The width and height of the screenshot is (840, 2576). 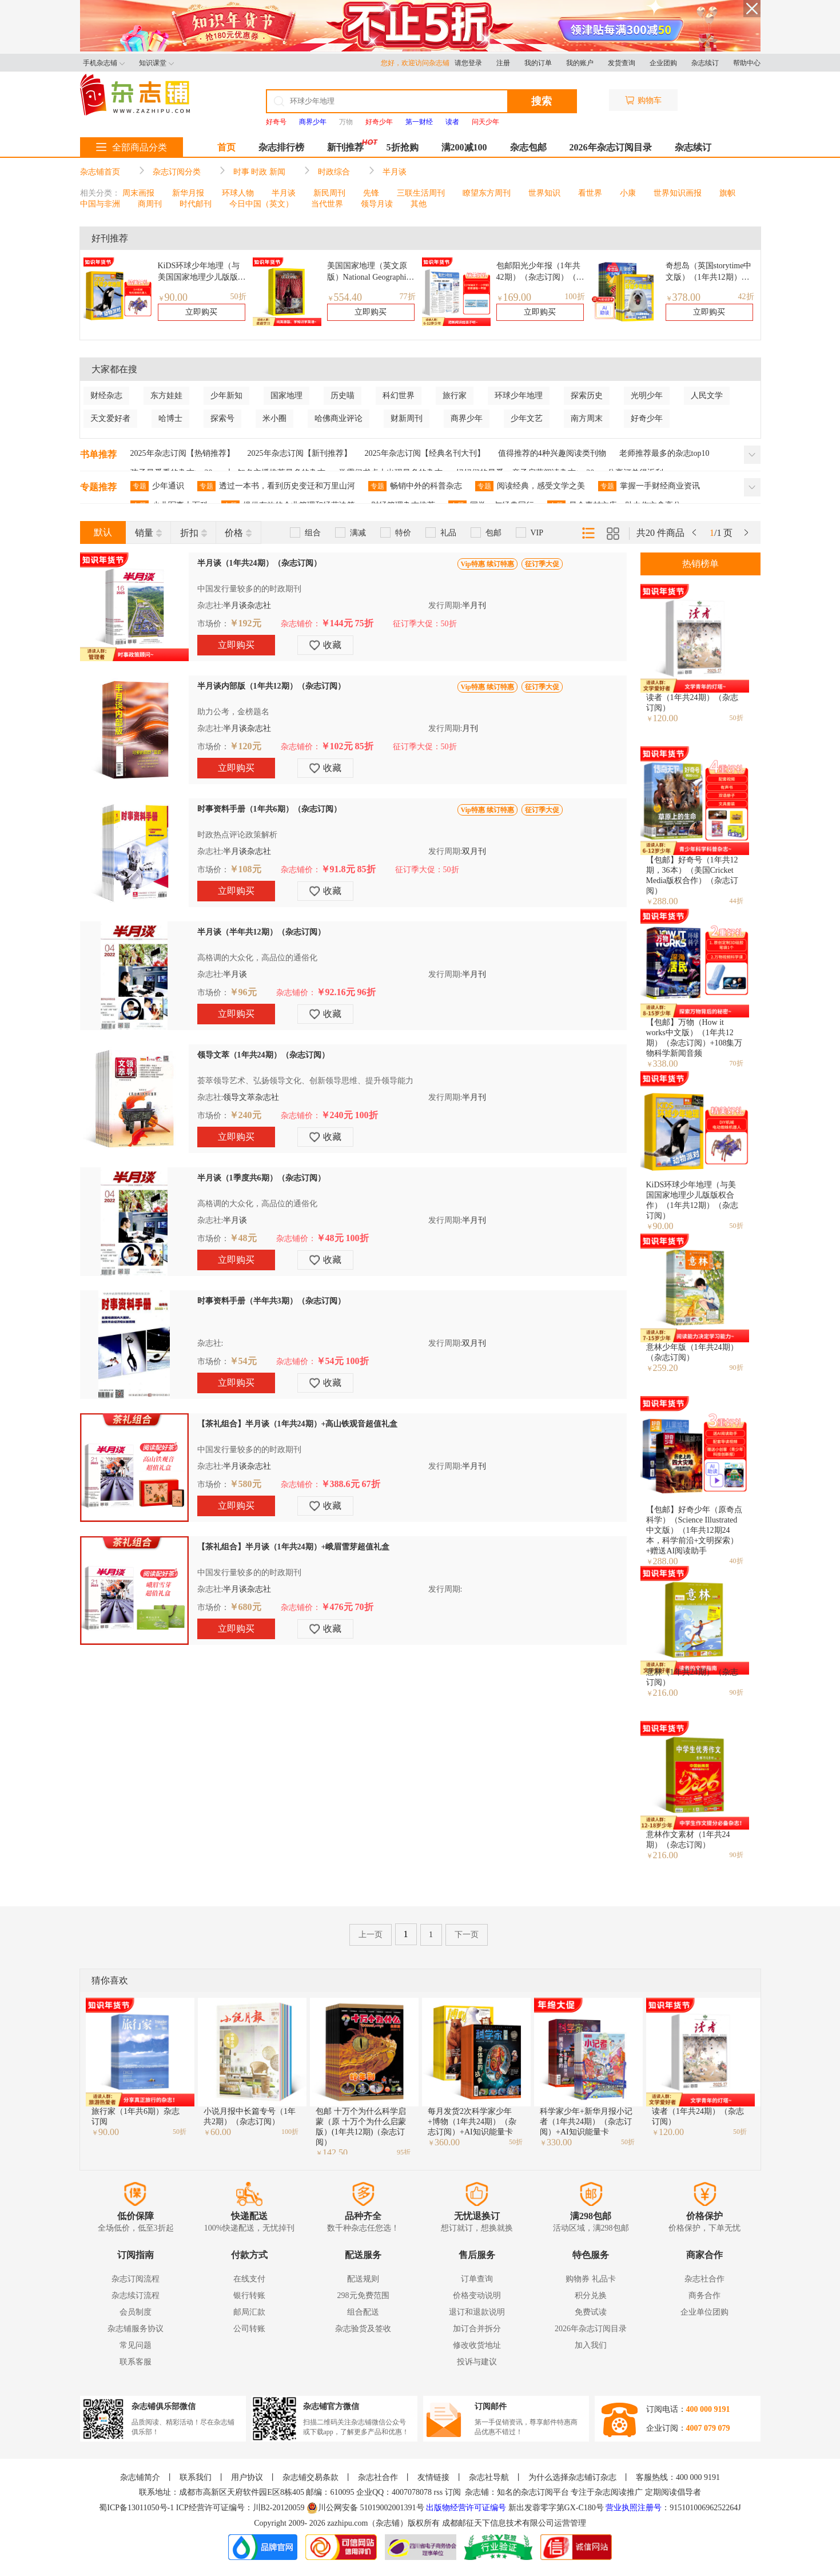 What do you see at coordinates (347, 623) in the screenshot?
I see `￥144元 75折` at bounding box center [347, 623].